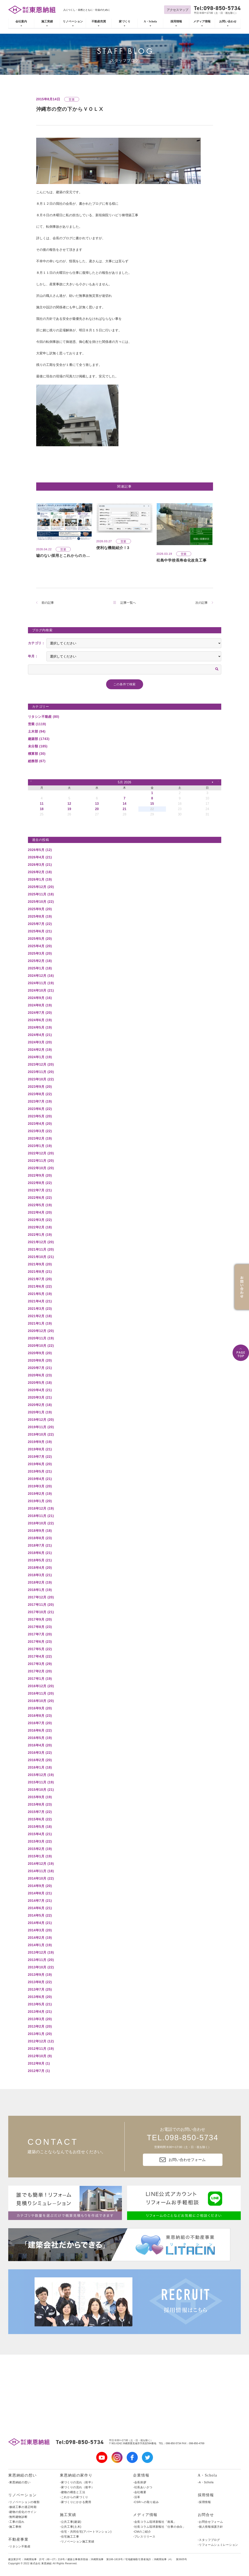 This screenshot has height=2576, width=249. Describe the element at coordinates (202, 21) in the screenshot. I see `メディア情報` at that location.